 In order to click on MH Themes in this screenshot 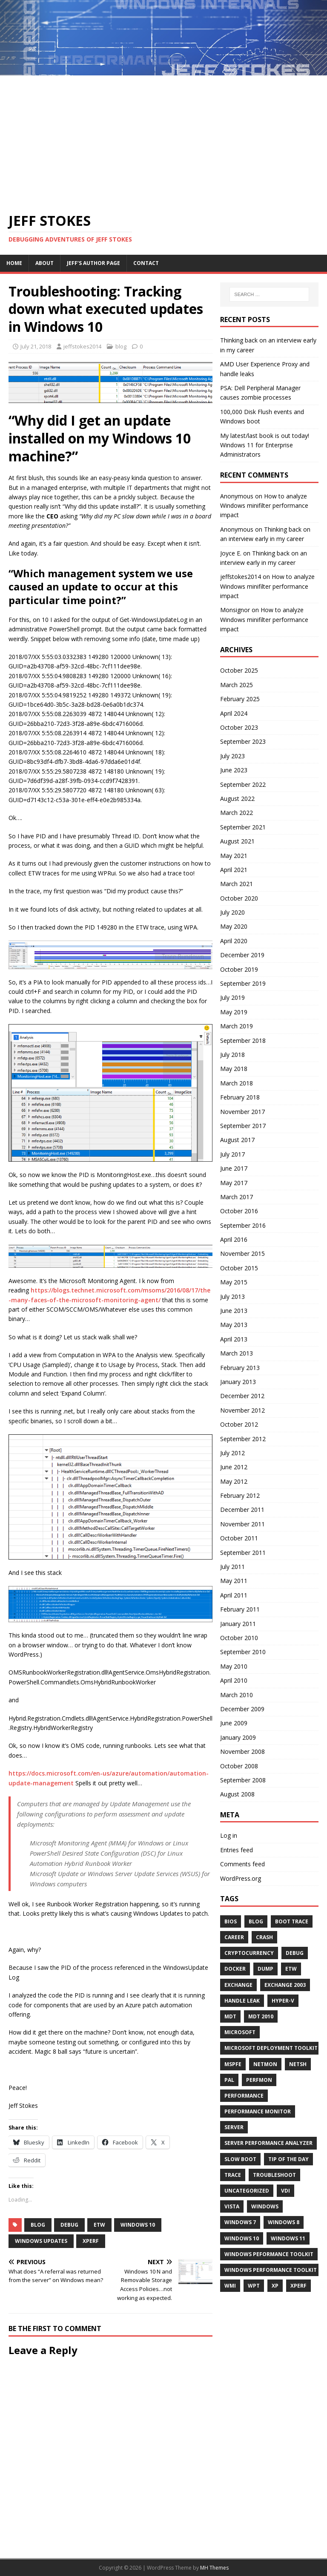, I will do `click(214, 2567)`.